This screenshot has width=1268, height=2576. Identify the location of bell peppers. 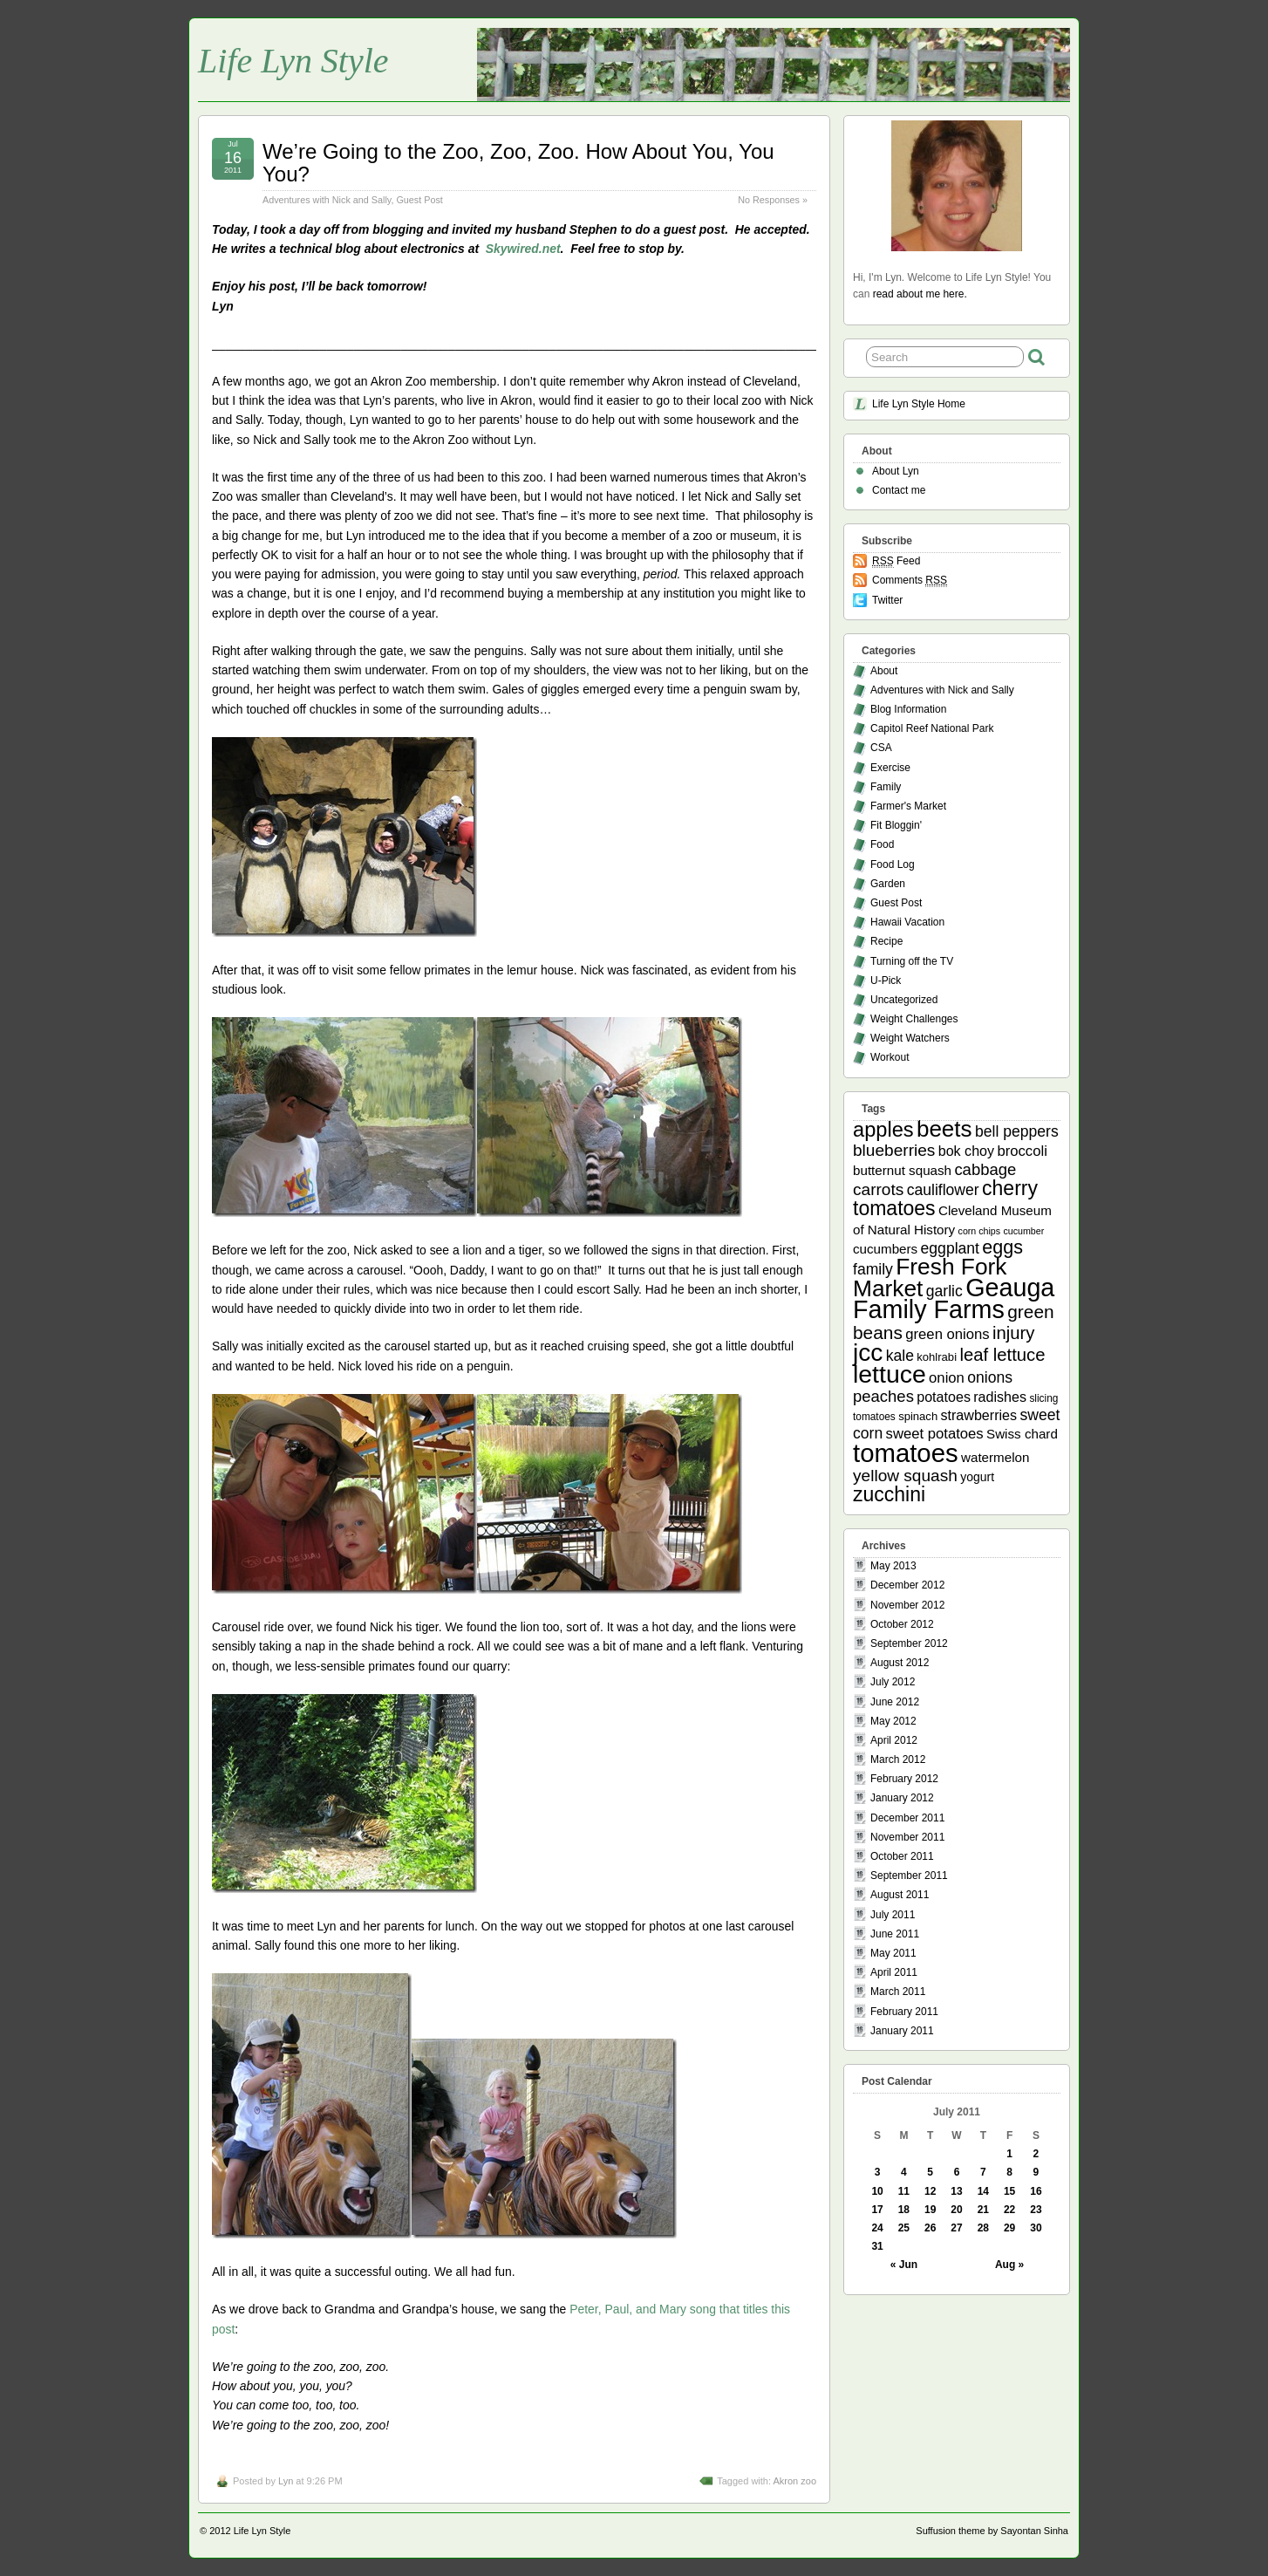
(1017, 1131).